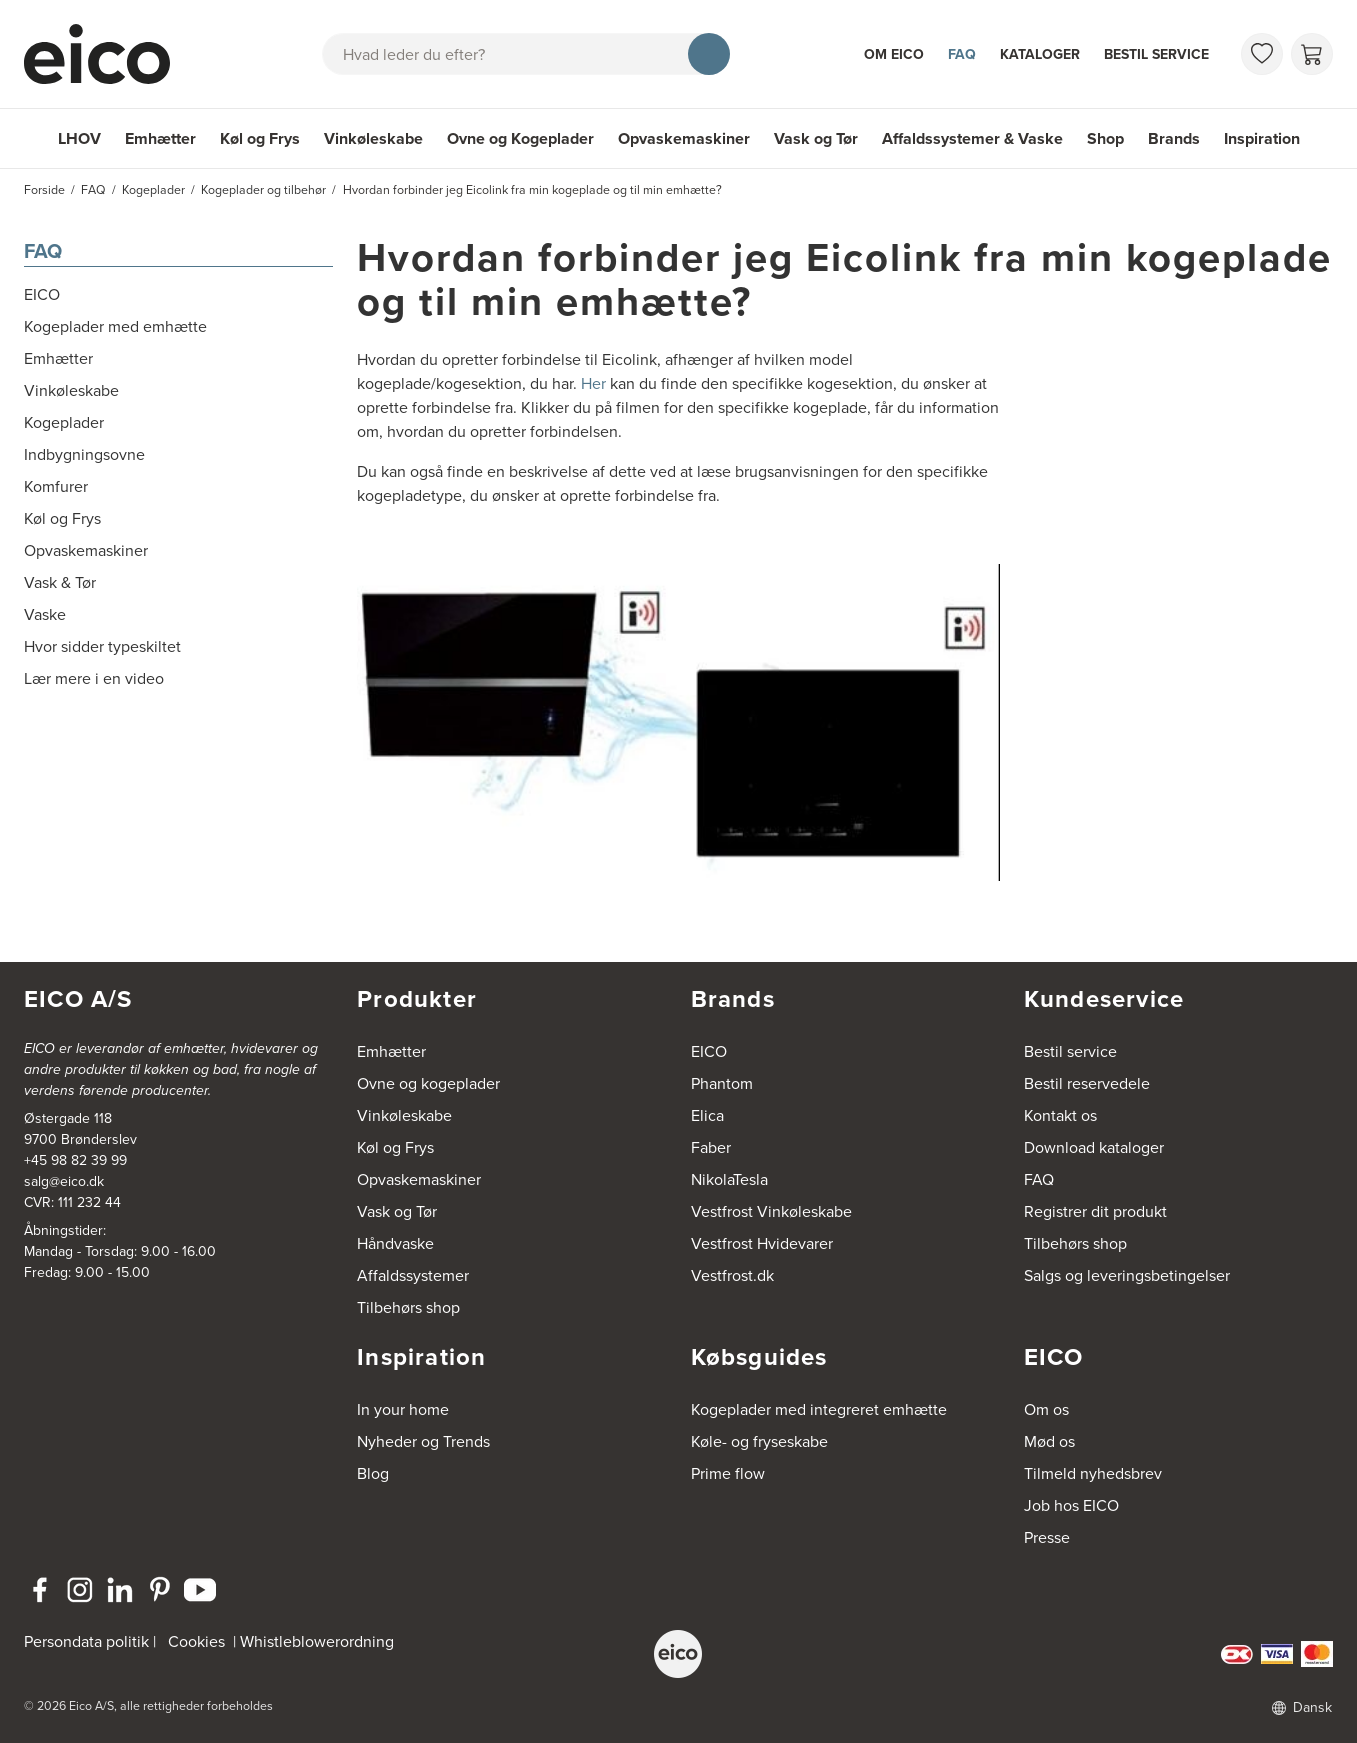  Describe the element at coordinates (894, 54) in the screenshot. I see `Om Eico` at that location.